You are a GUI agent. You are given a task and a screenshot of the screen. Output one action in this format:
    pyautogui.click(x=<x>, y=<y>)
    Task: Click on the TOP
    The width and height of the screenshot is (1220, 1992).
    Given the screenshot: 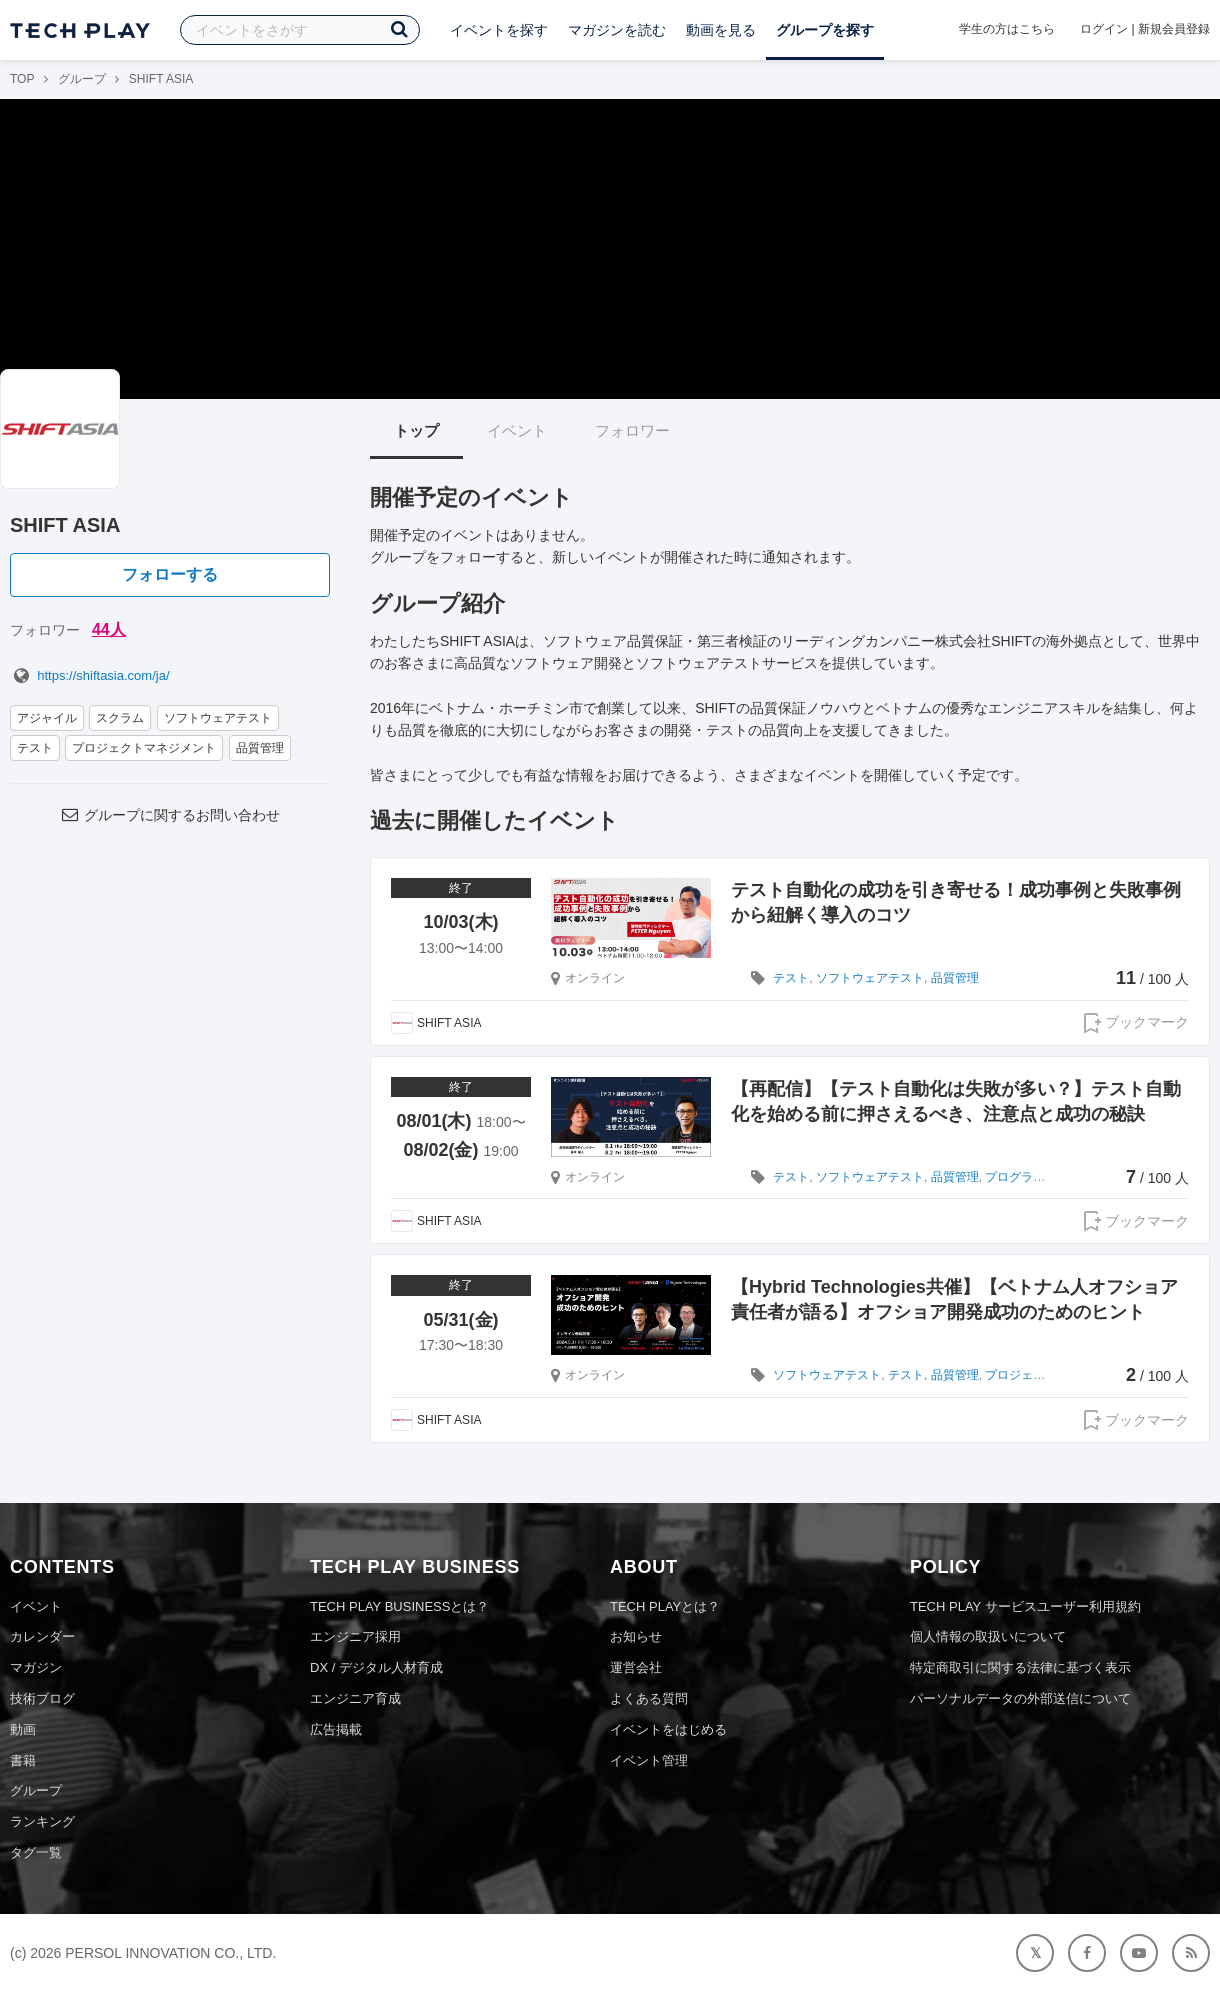 What is the action you would take?
    pyautogui.click(x=22, y=79)
    